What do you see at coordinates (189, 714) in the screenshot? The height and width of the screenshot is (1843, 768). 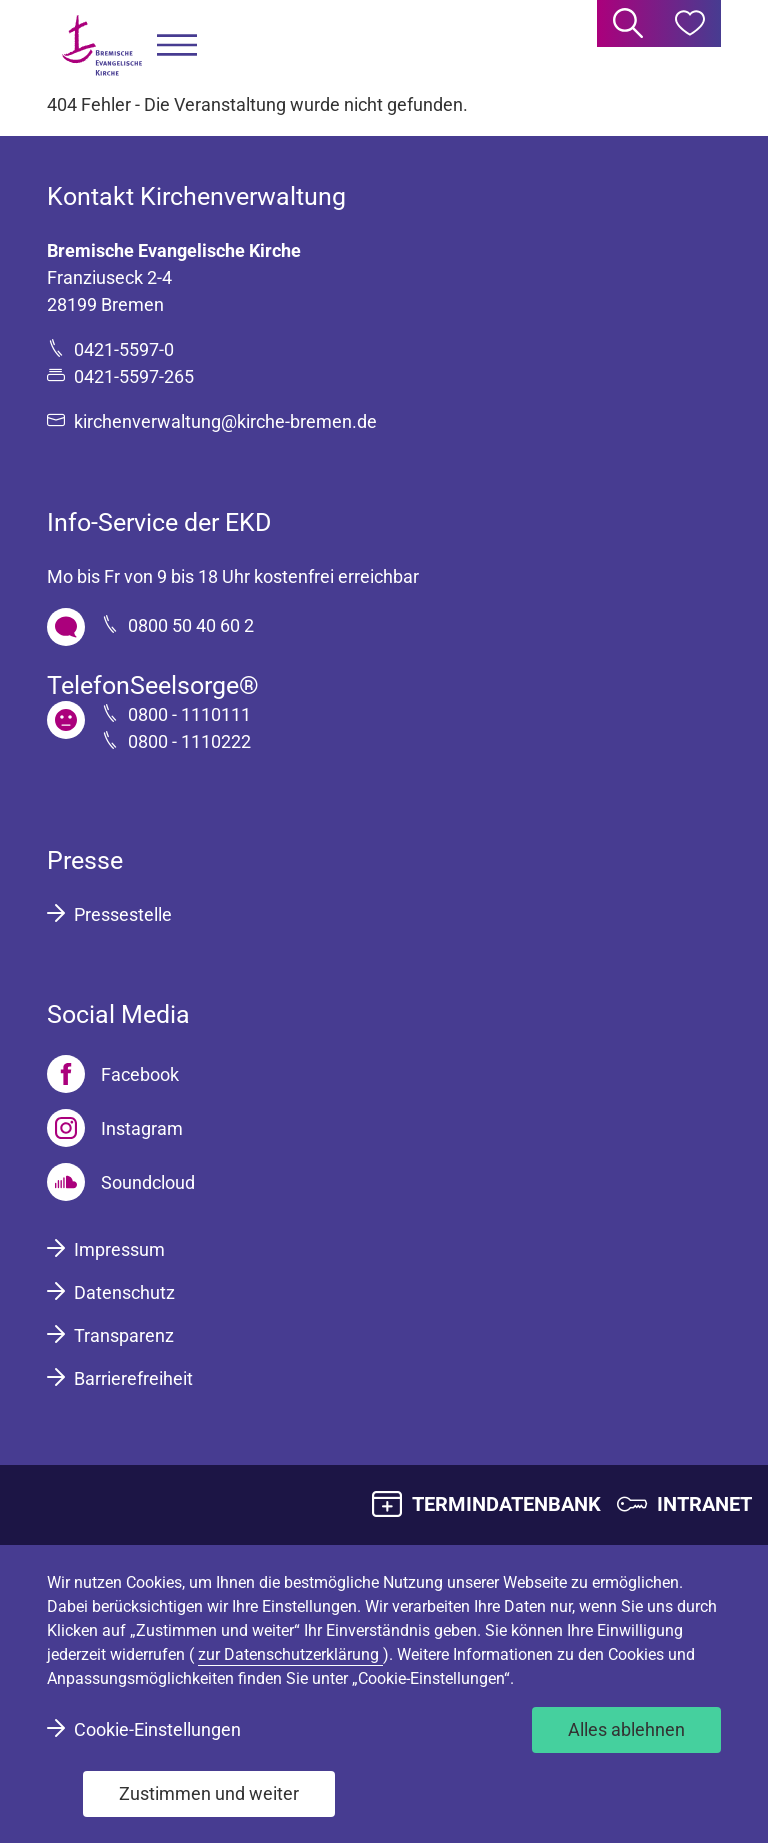 I see `0800 - 1110111` at bounding box center [189, 714].